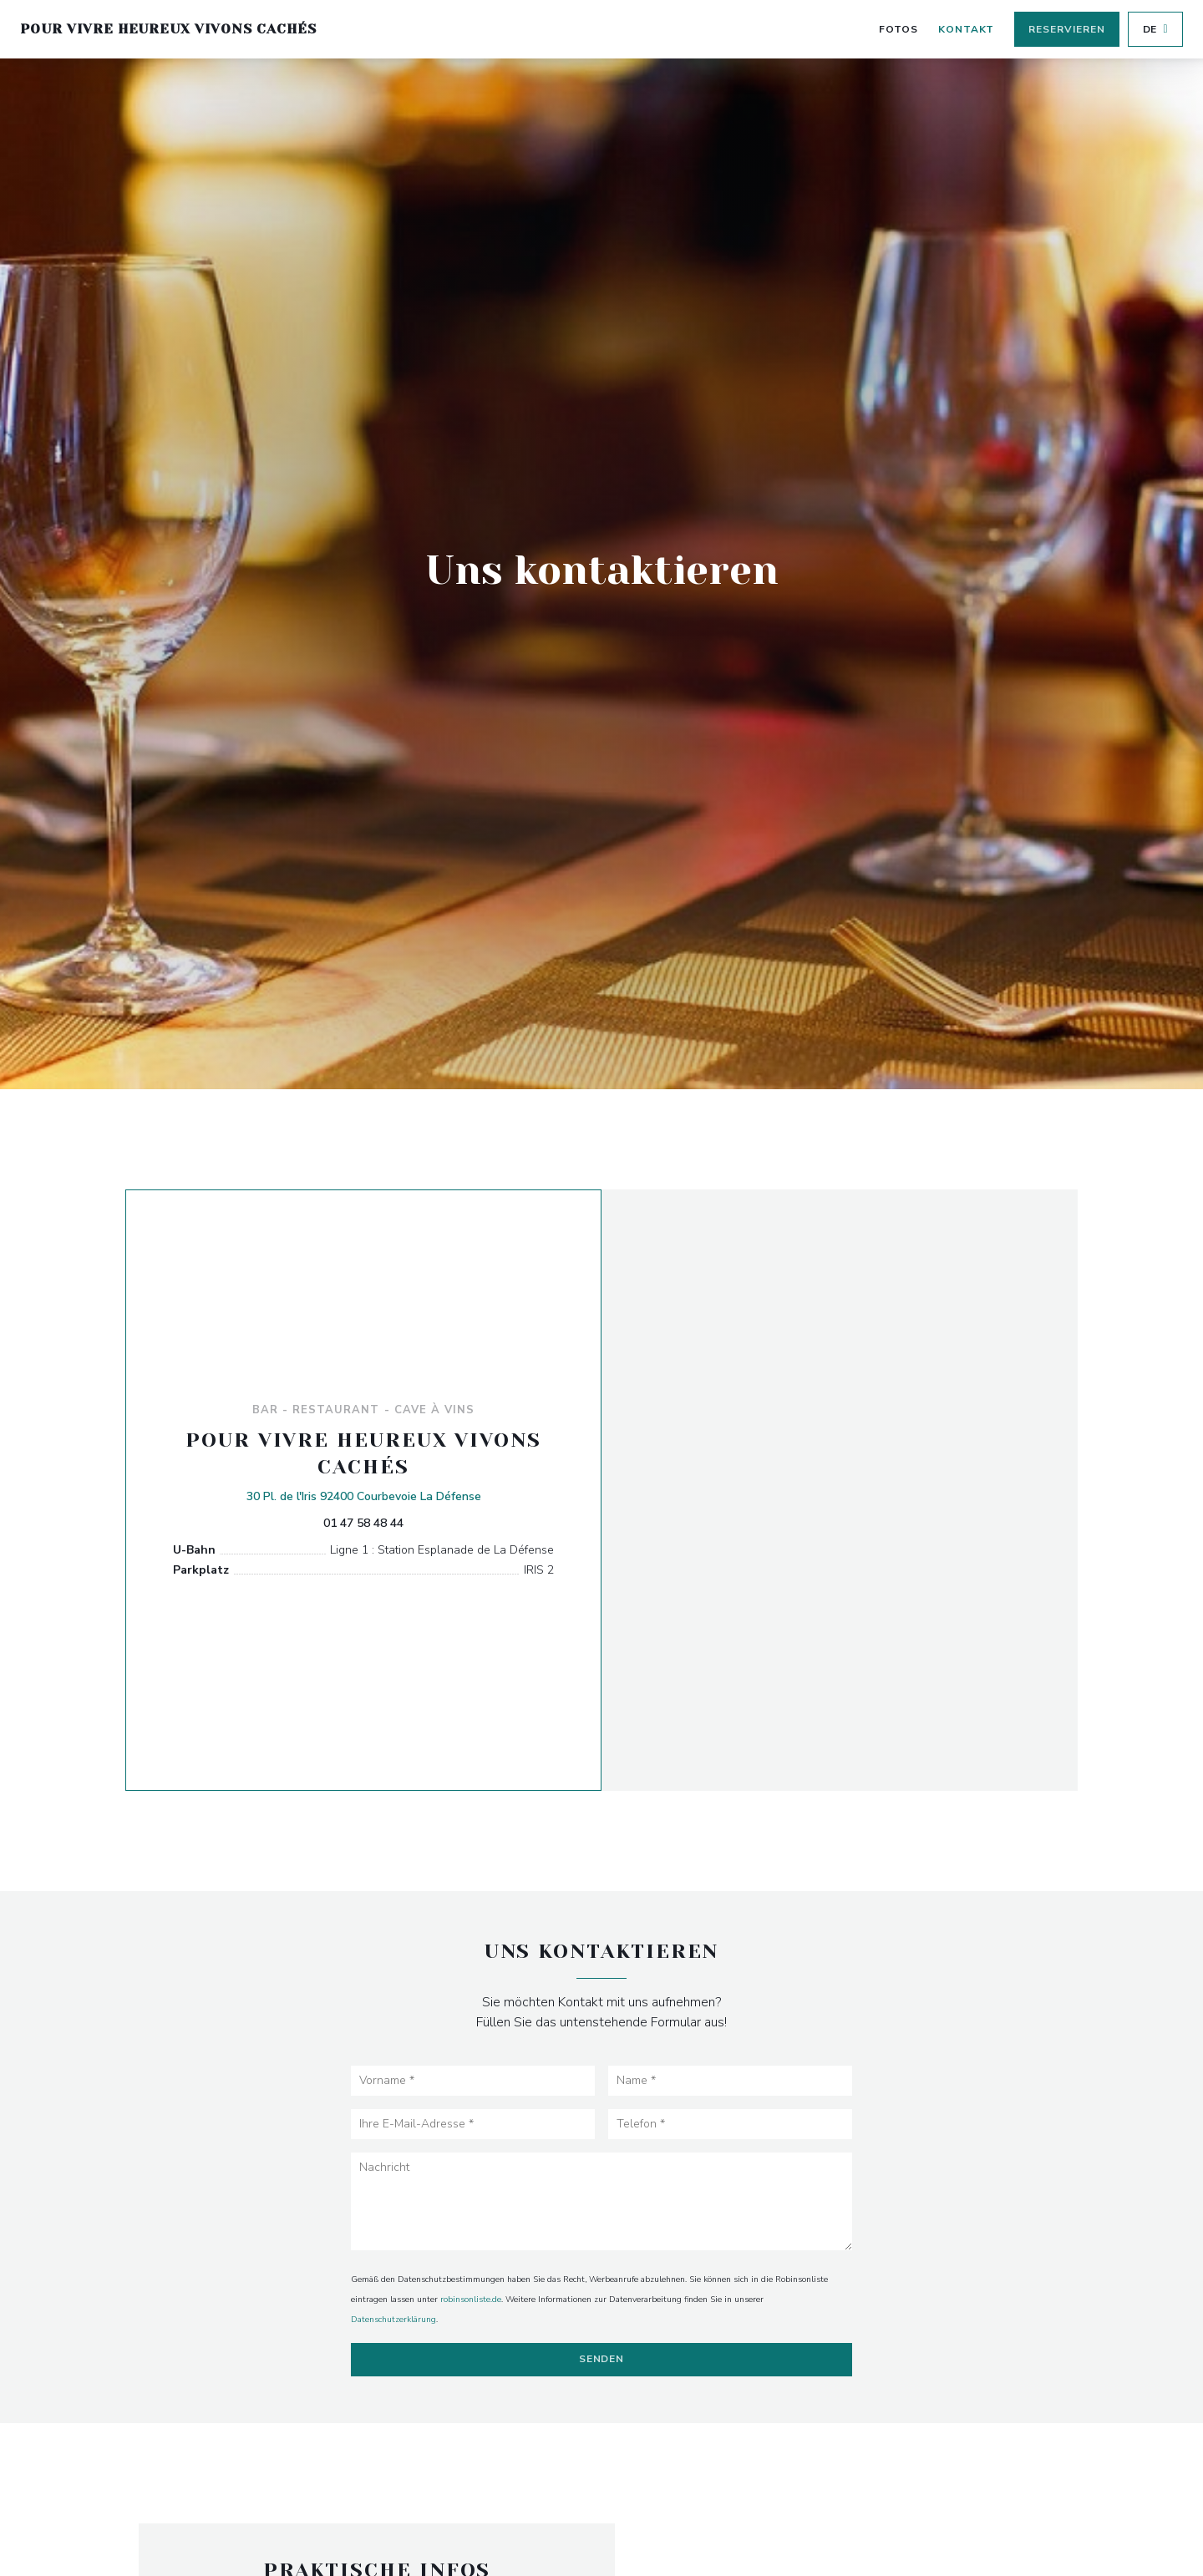 This screenshot has height=2576, width=1203. What do you see at coordinates (363, 1523) in the screenshot?
I see `01 47 58 48 44` at bounding box center [363, 1523].